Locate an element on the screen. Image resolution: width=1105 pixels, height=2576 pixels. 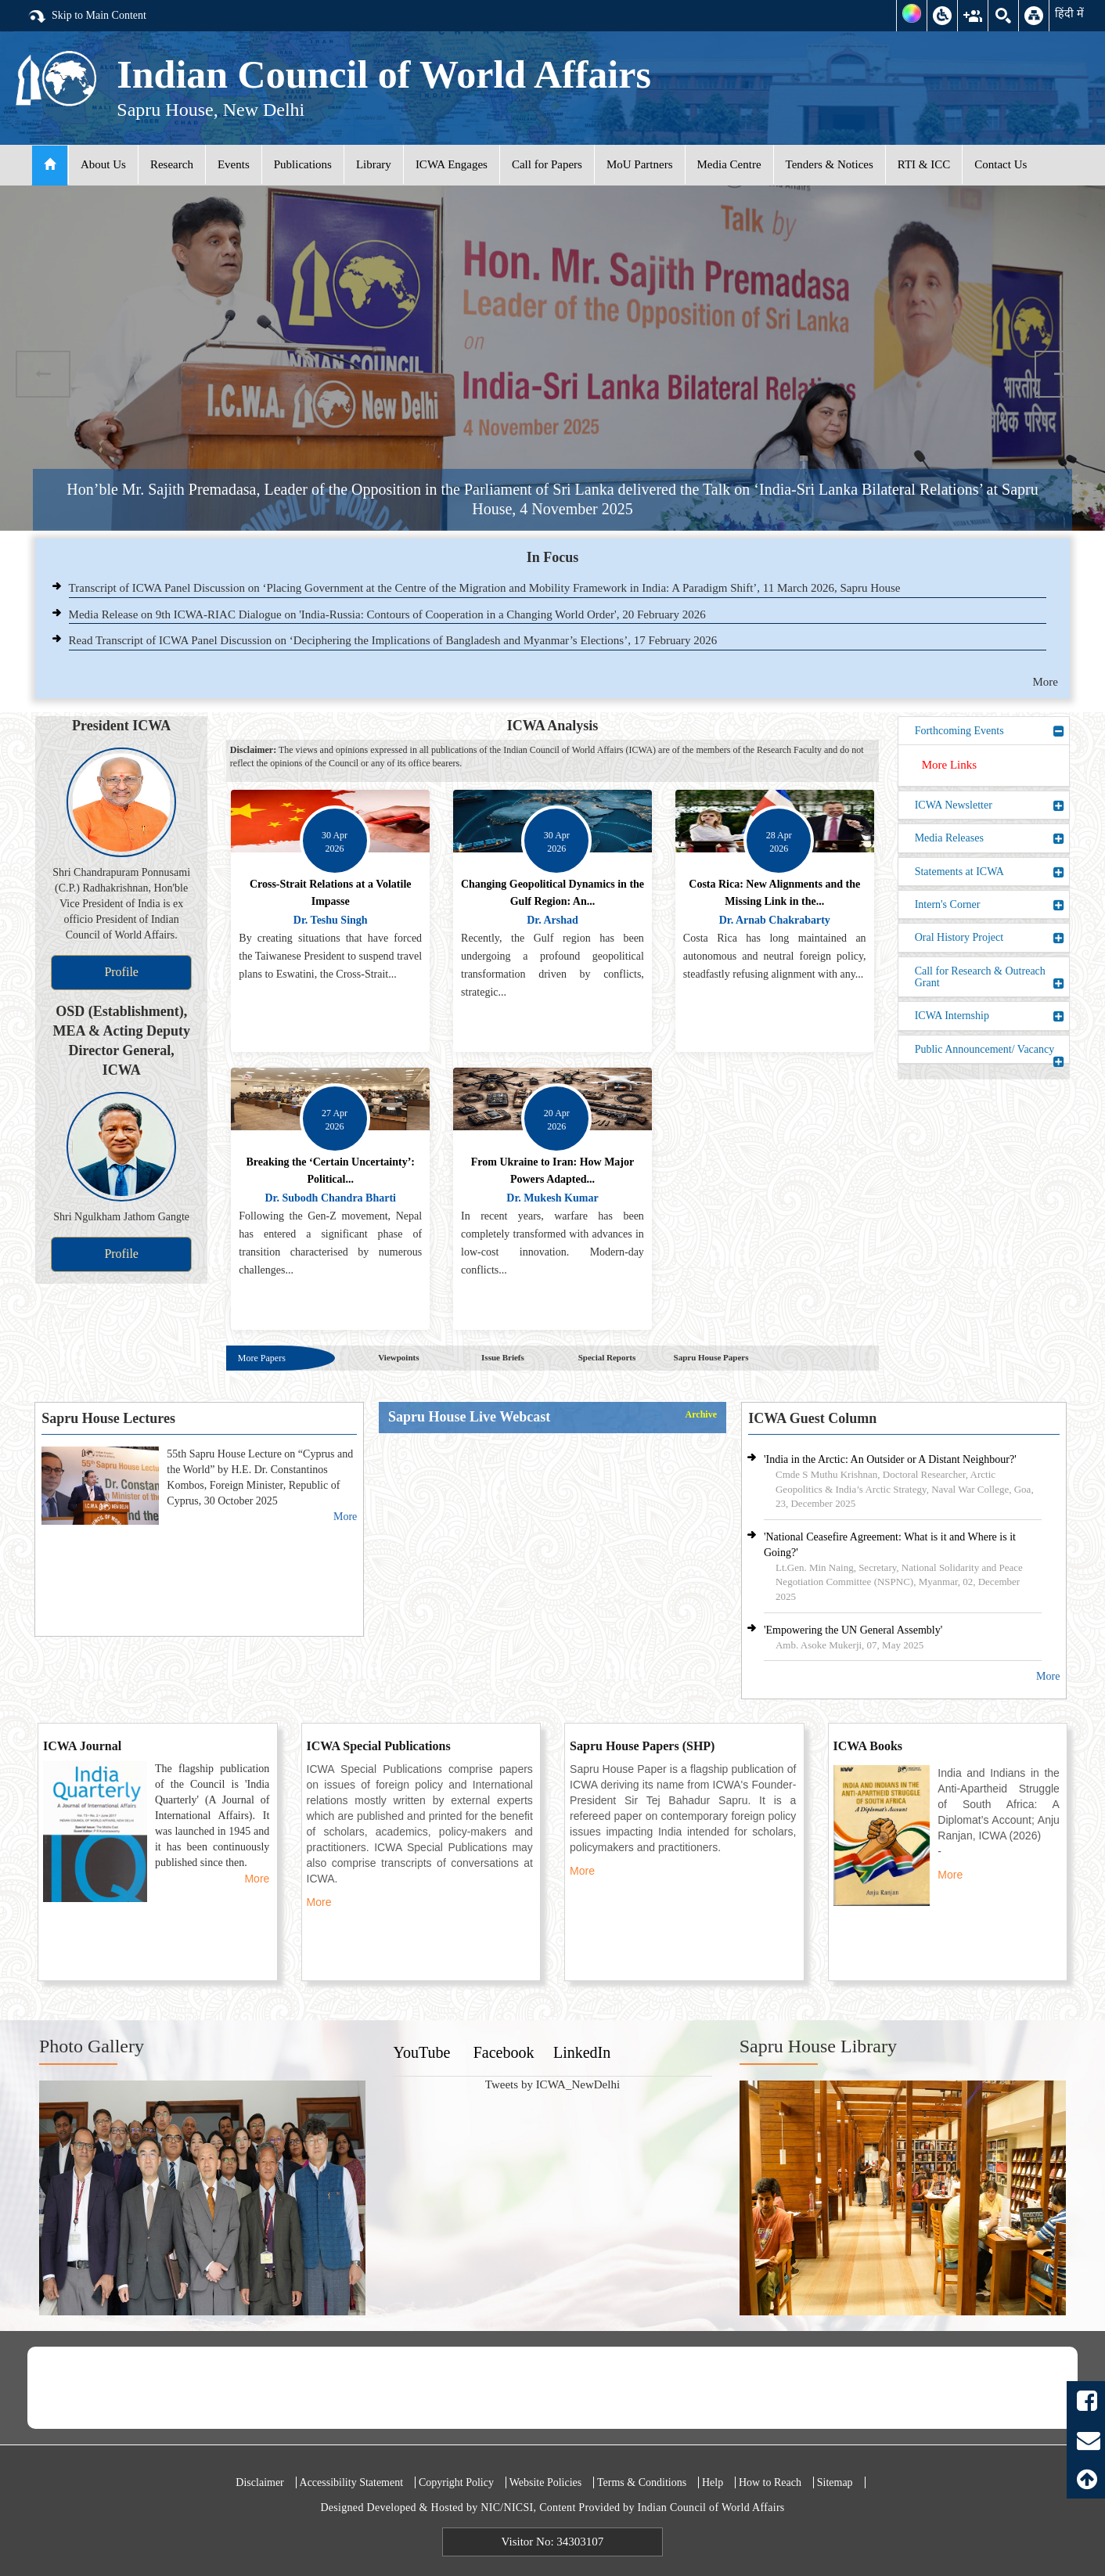
Copyright Policy is located at coordinates (456, 2482).